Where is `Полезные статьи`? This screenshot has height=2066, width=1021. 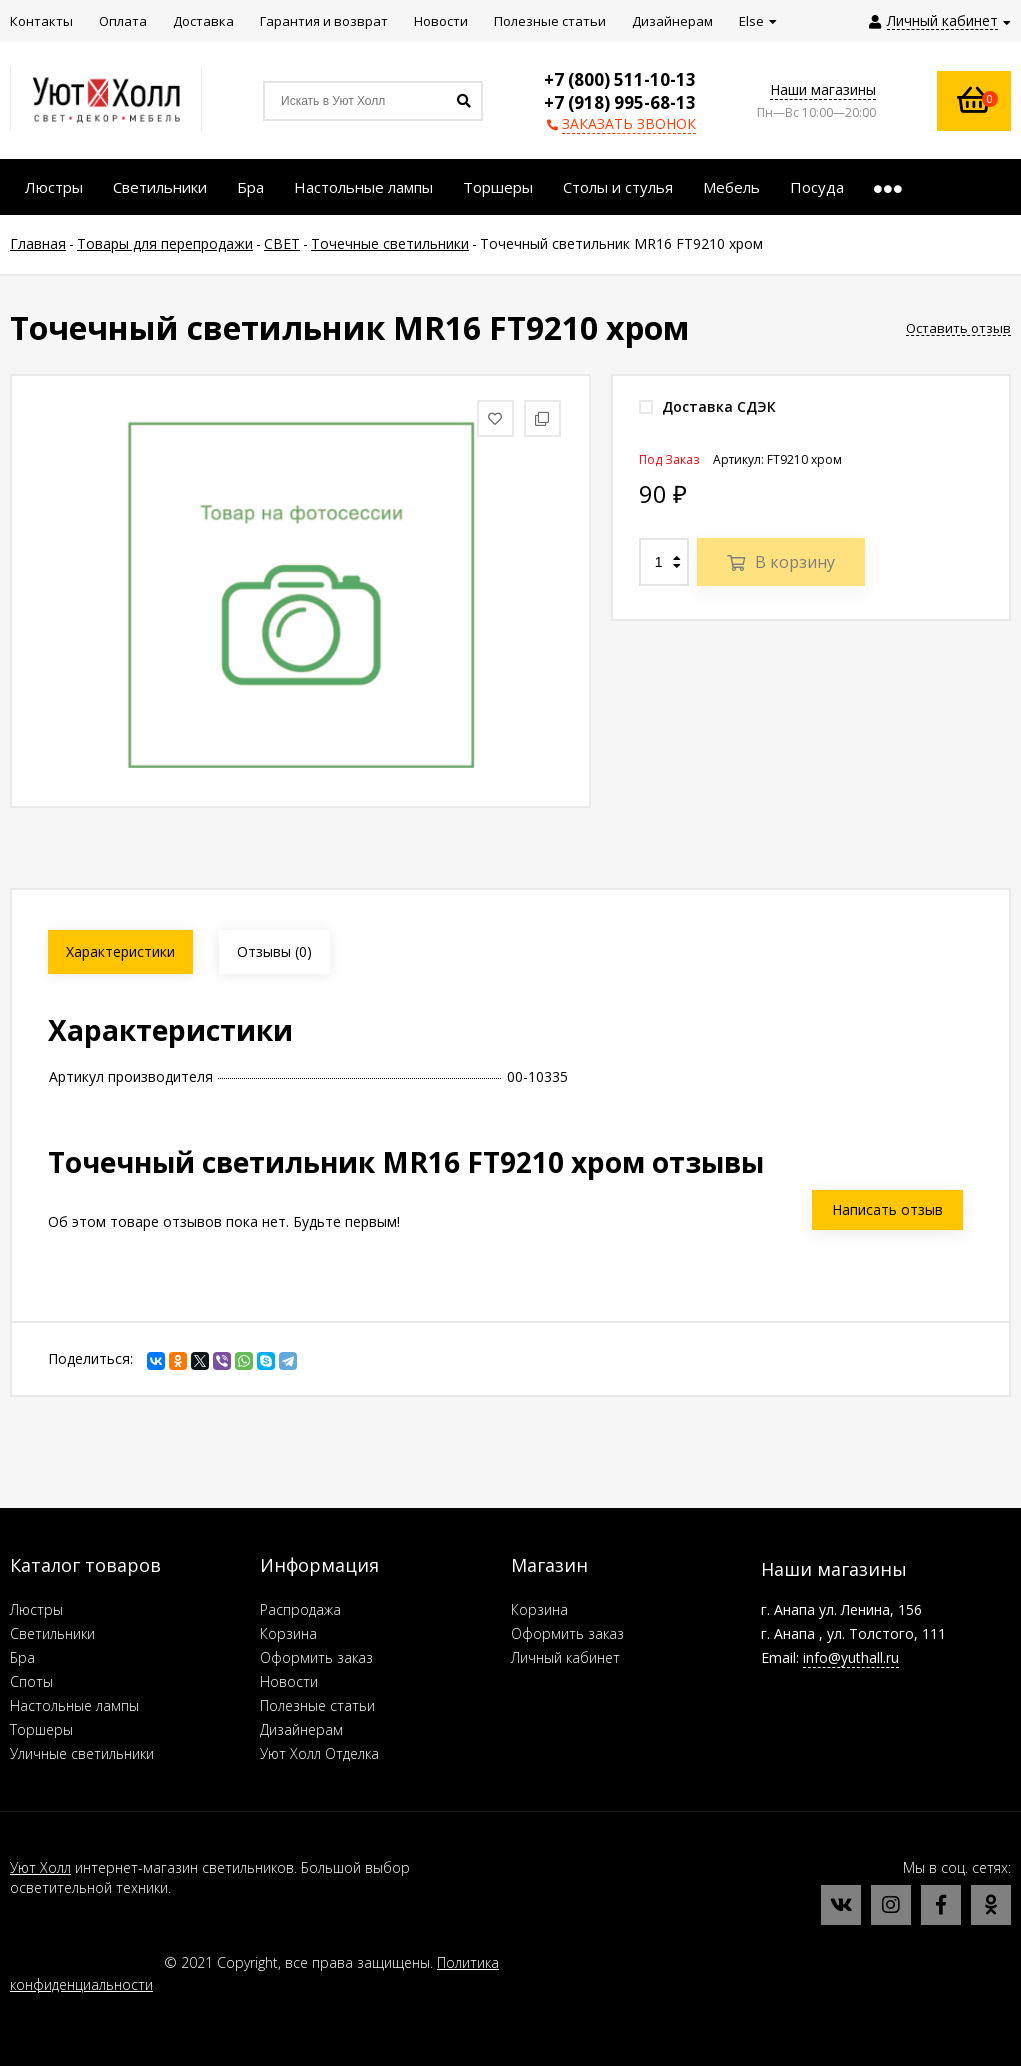
Полезные статьи is located at coordinates (317, 1705).